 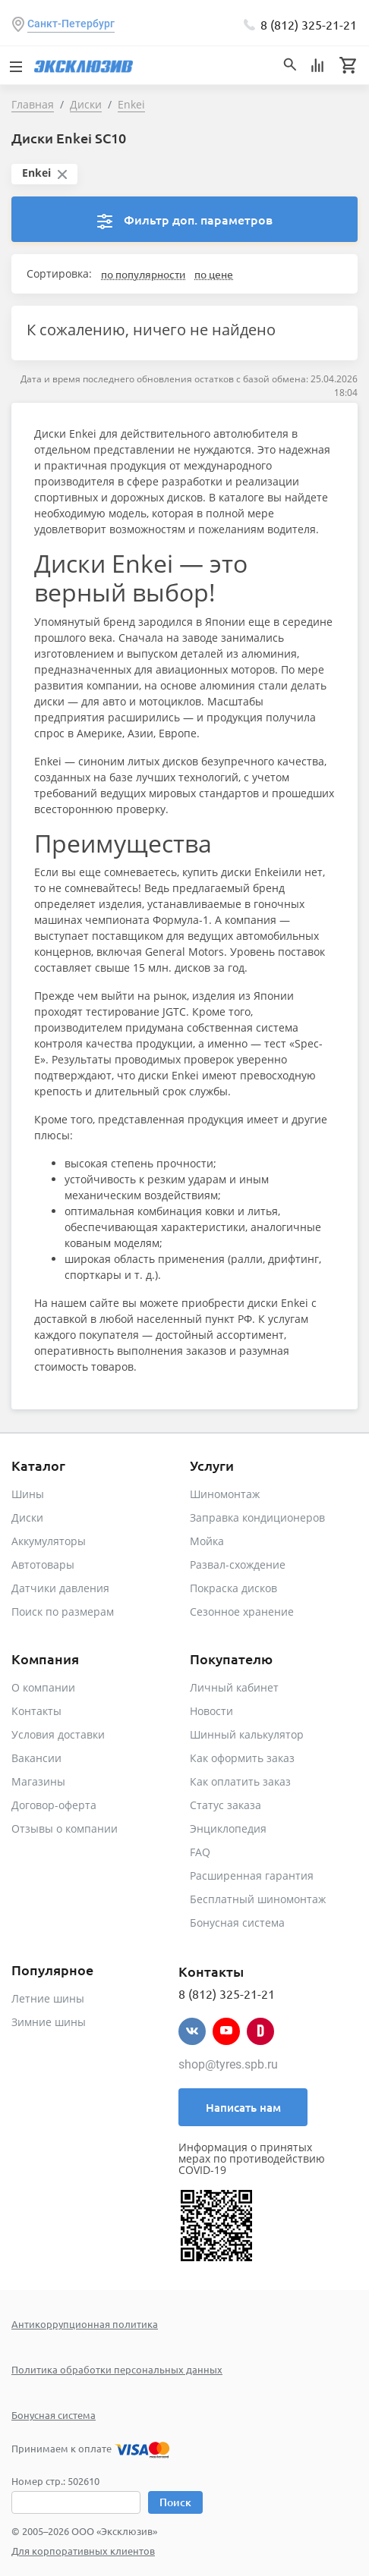 What do you see at coordinates (53, 1805) in the screenshot?
I see `Договор-оферта` at bounding box center [53, 1805].